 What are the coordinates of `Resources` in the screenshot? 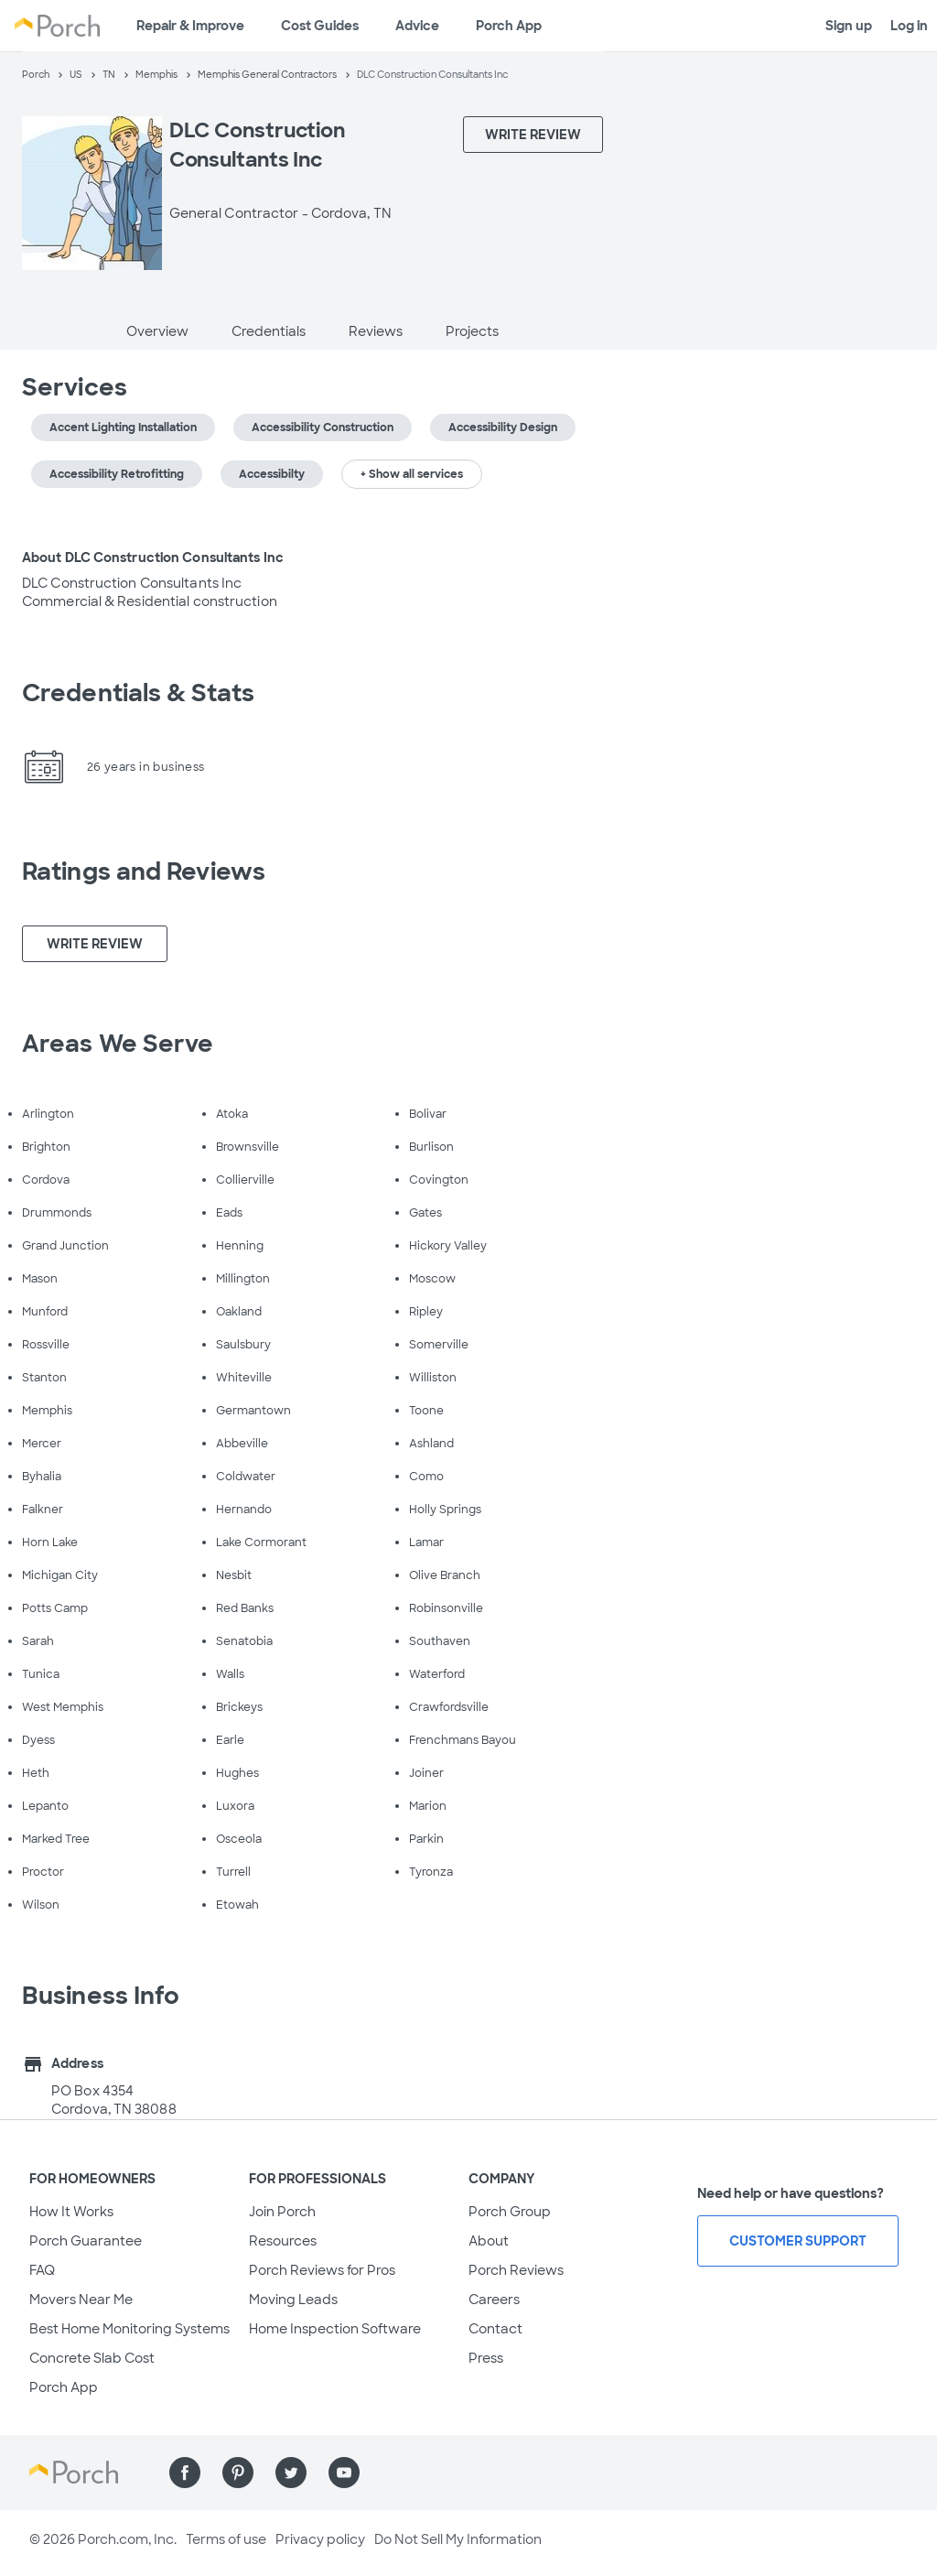 It's located at (283, 2241).